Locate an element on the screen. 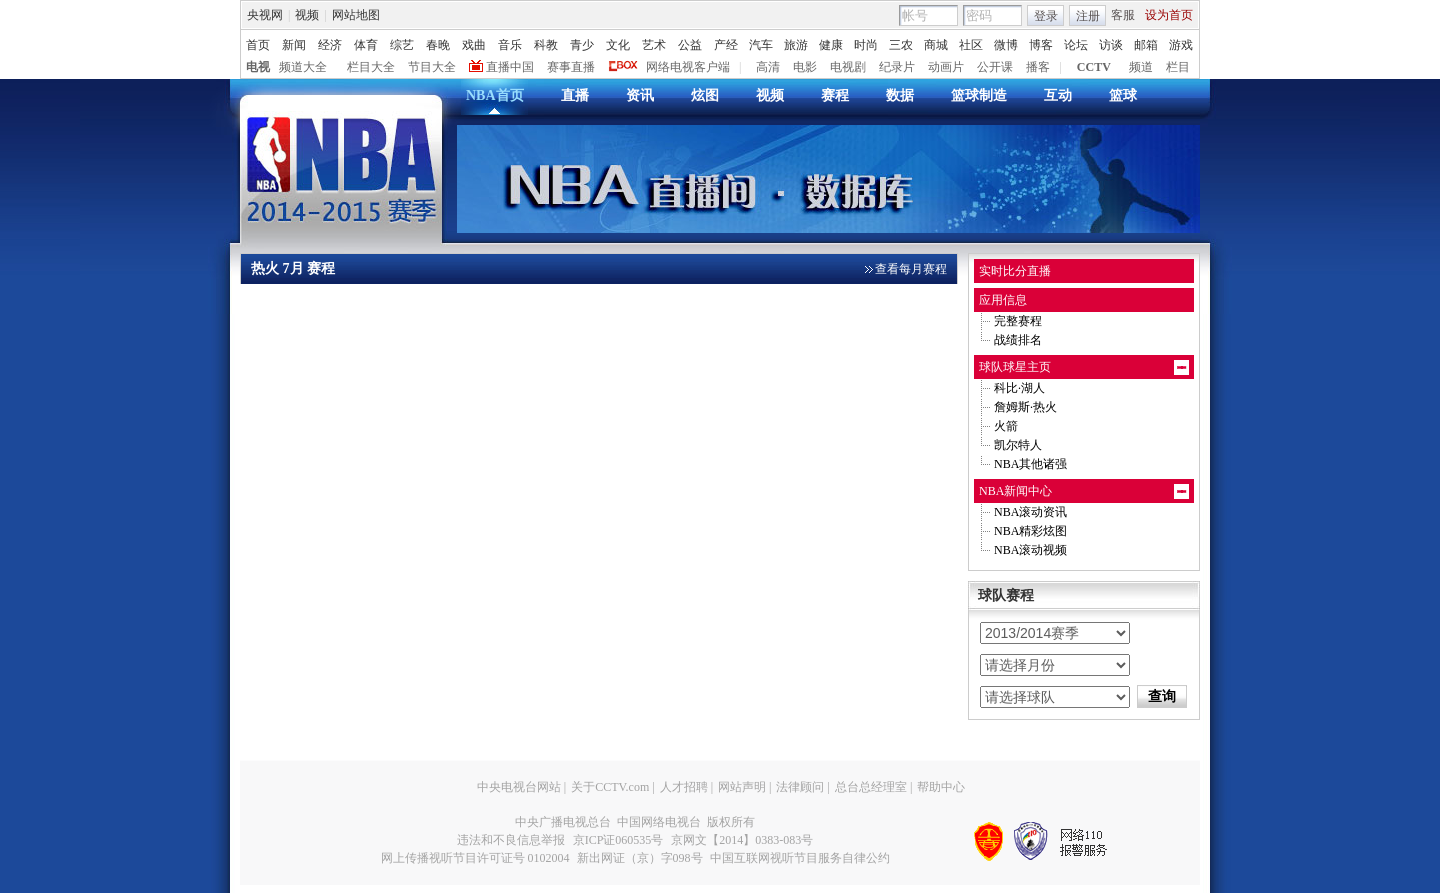 The height and width of the screenshot is (893, 1440). 高清 is located at coordinates (768, 67).